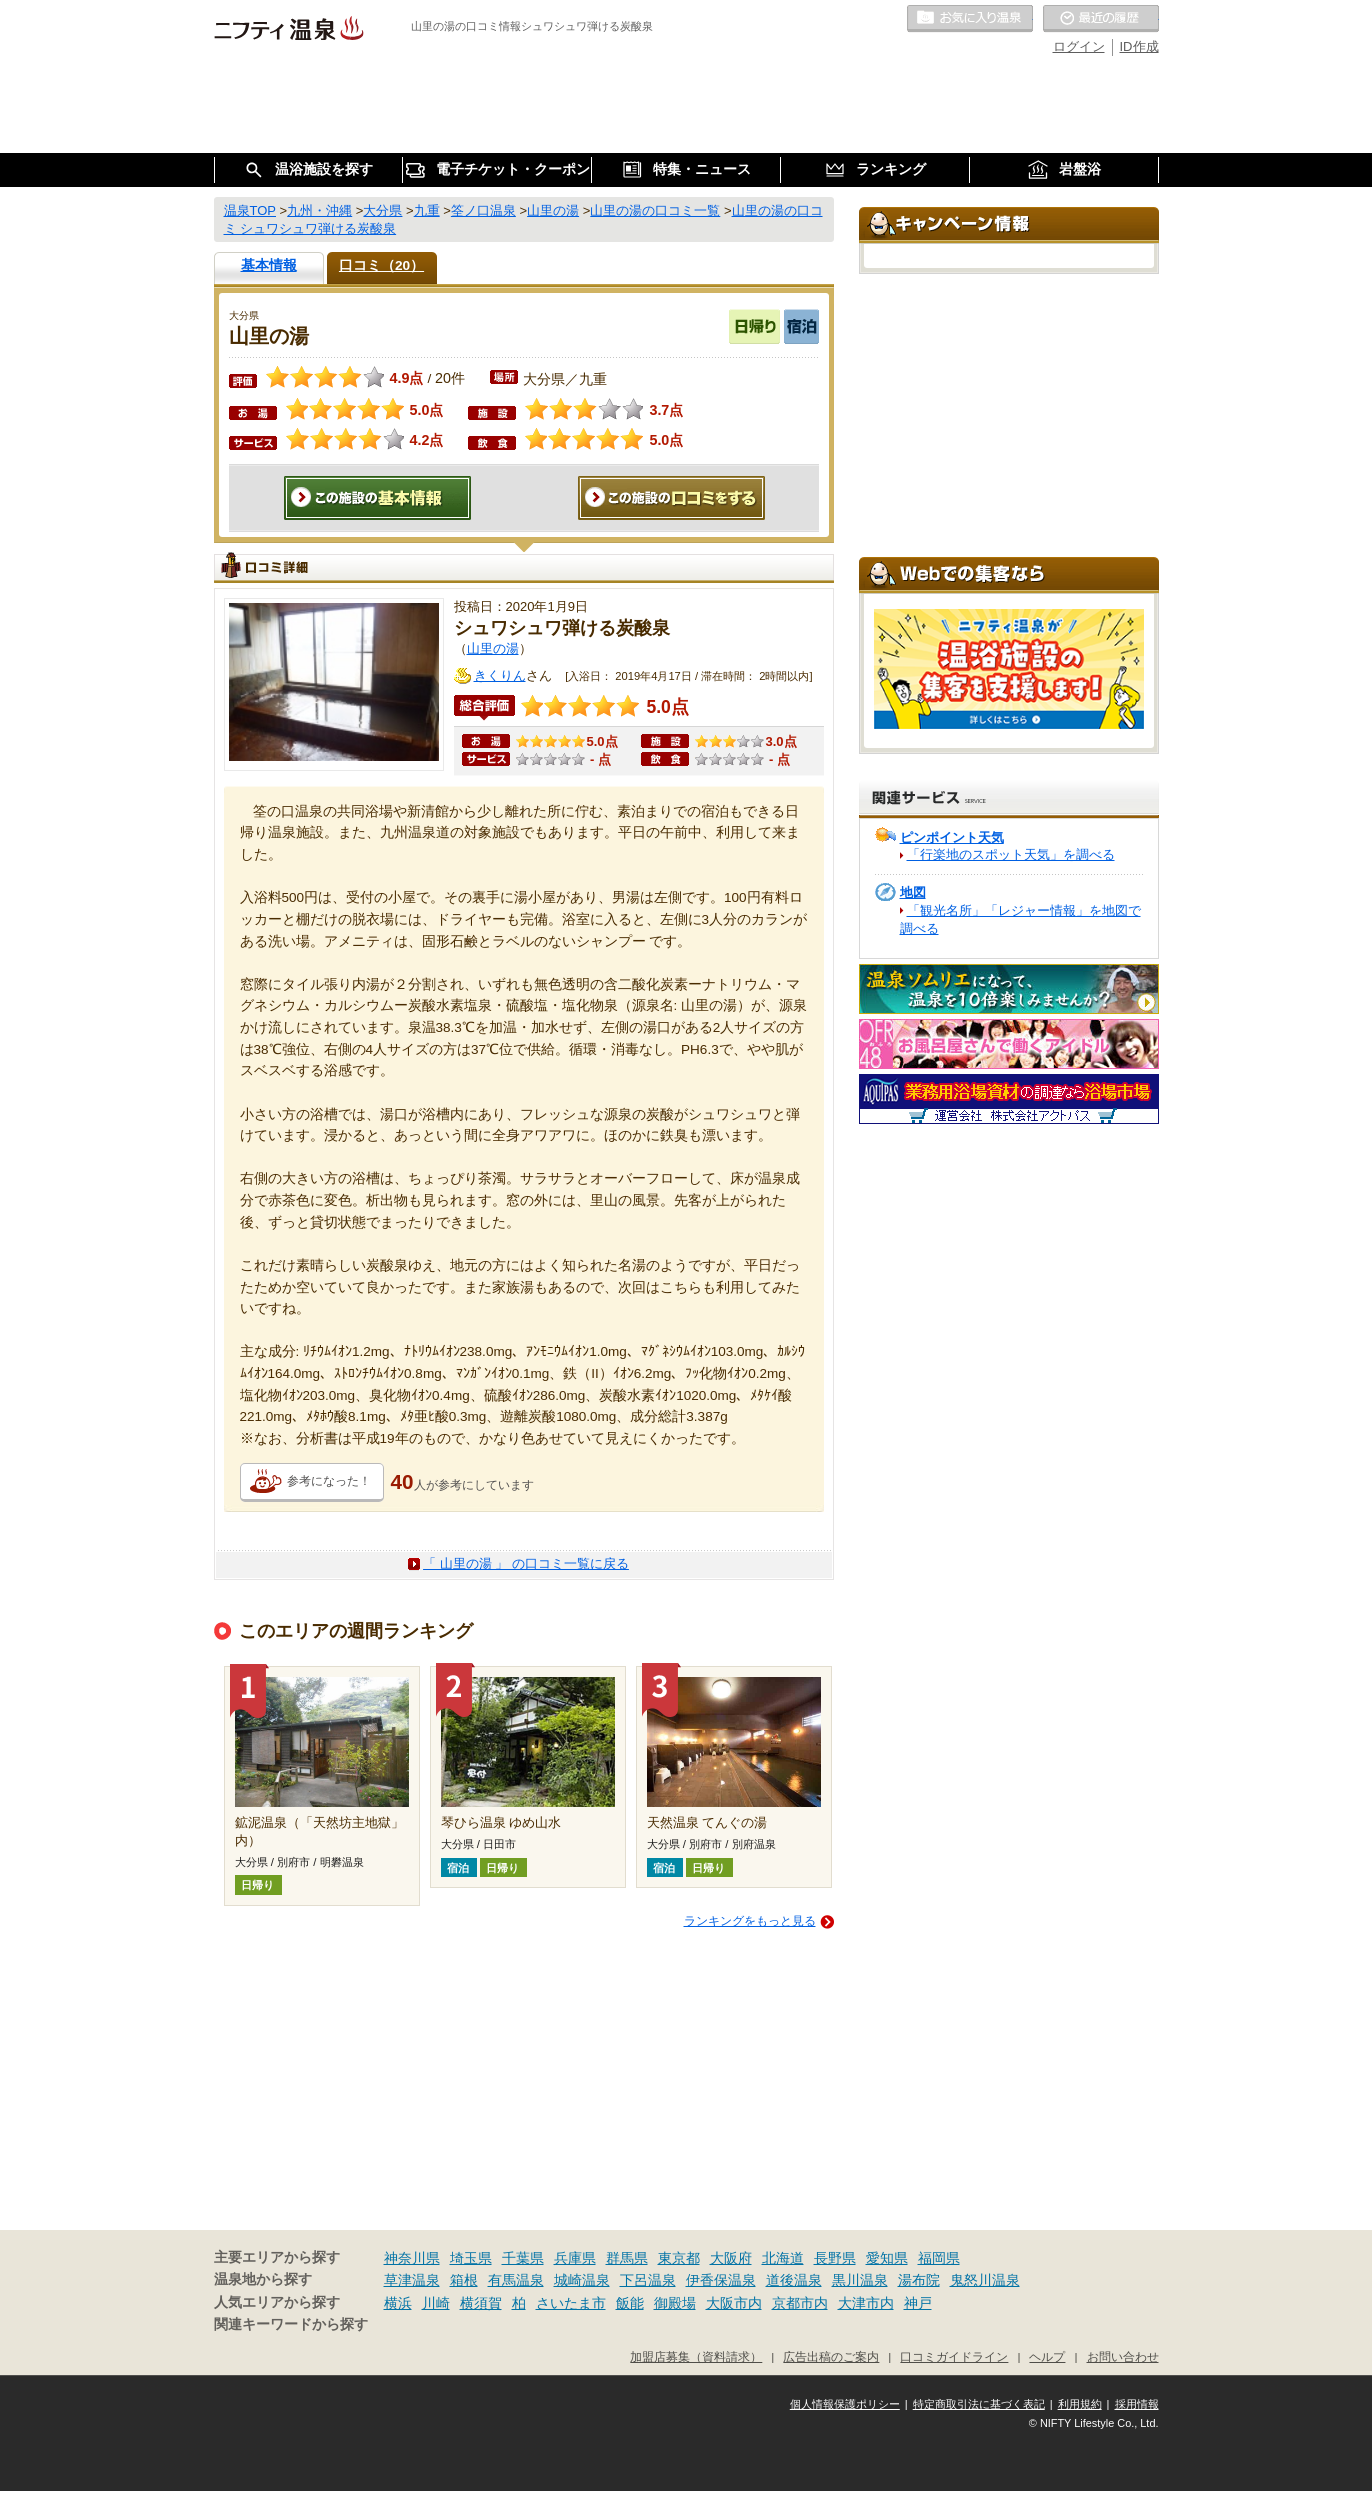  What do you see at coordinates (412, 2258) in the screenshot?
I see `神奈川県` at bounding box center [412, 2258].